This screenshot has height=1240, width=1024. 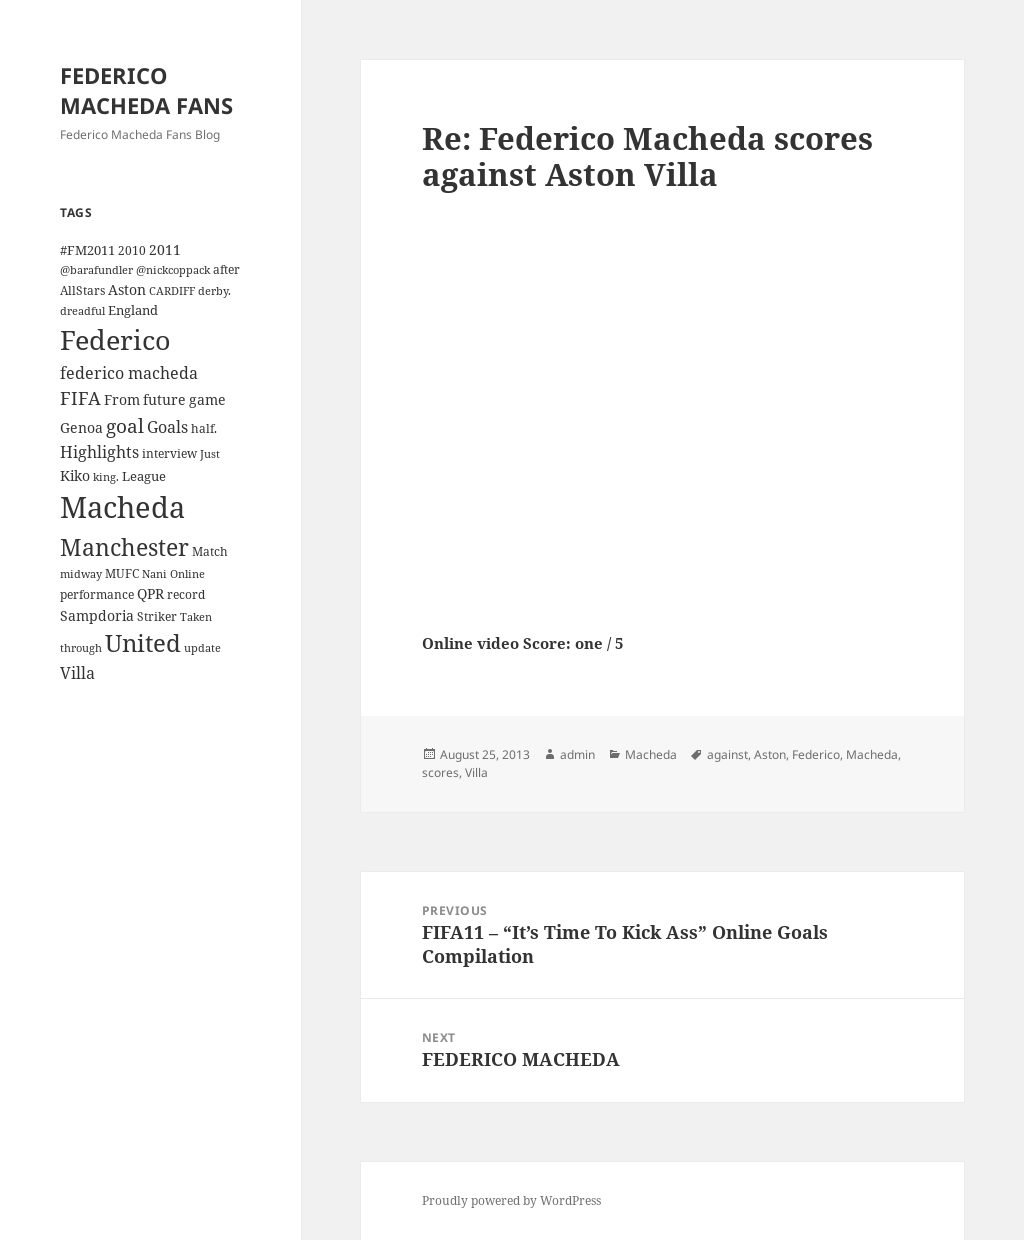 I want to click on Villa, so click(x=476, y=772).